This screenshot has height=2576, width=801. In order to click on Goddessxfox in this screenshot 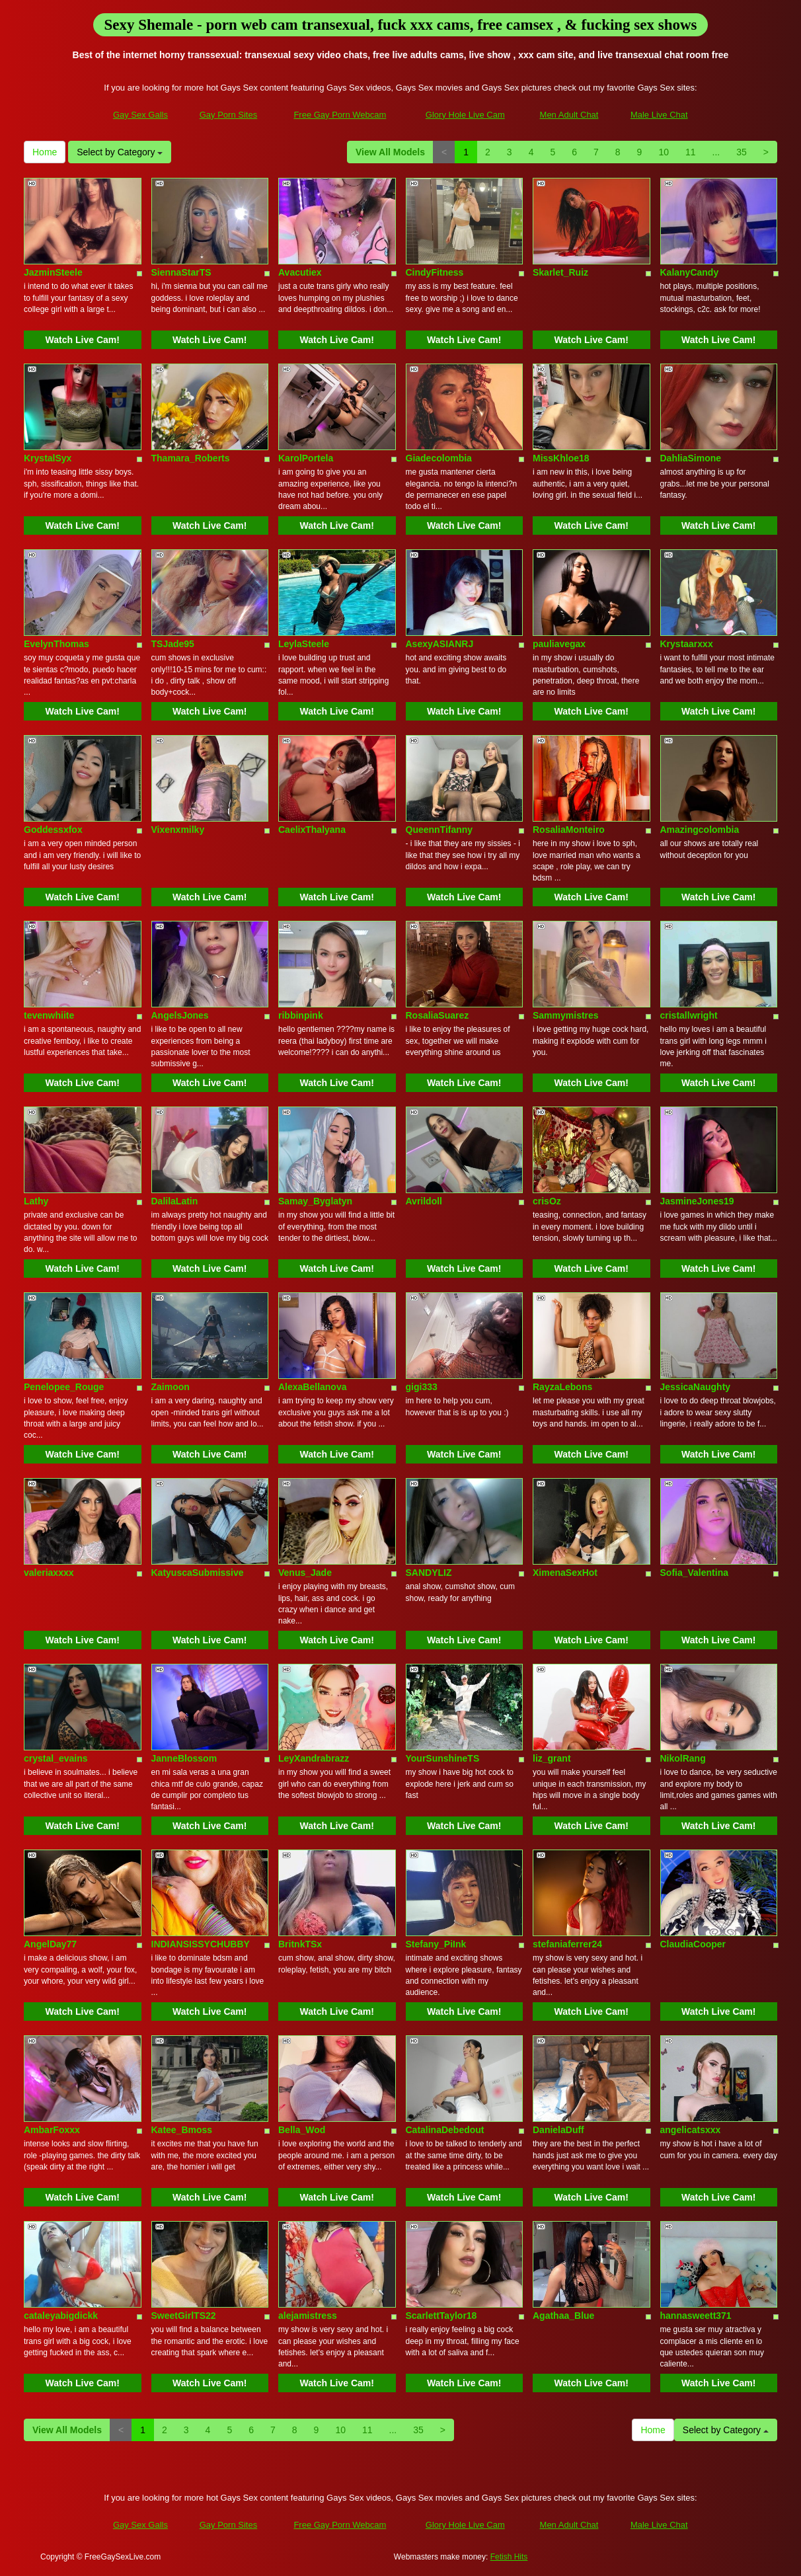, I will do `click(53, 829)`.